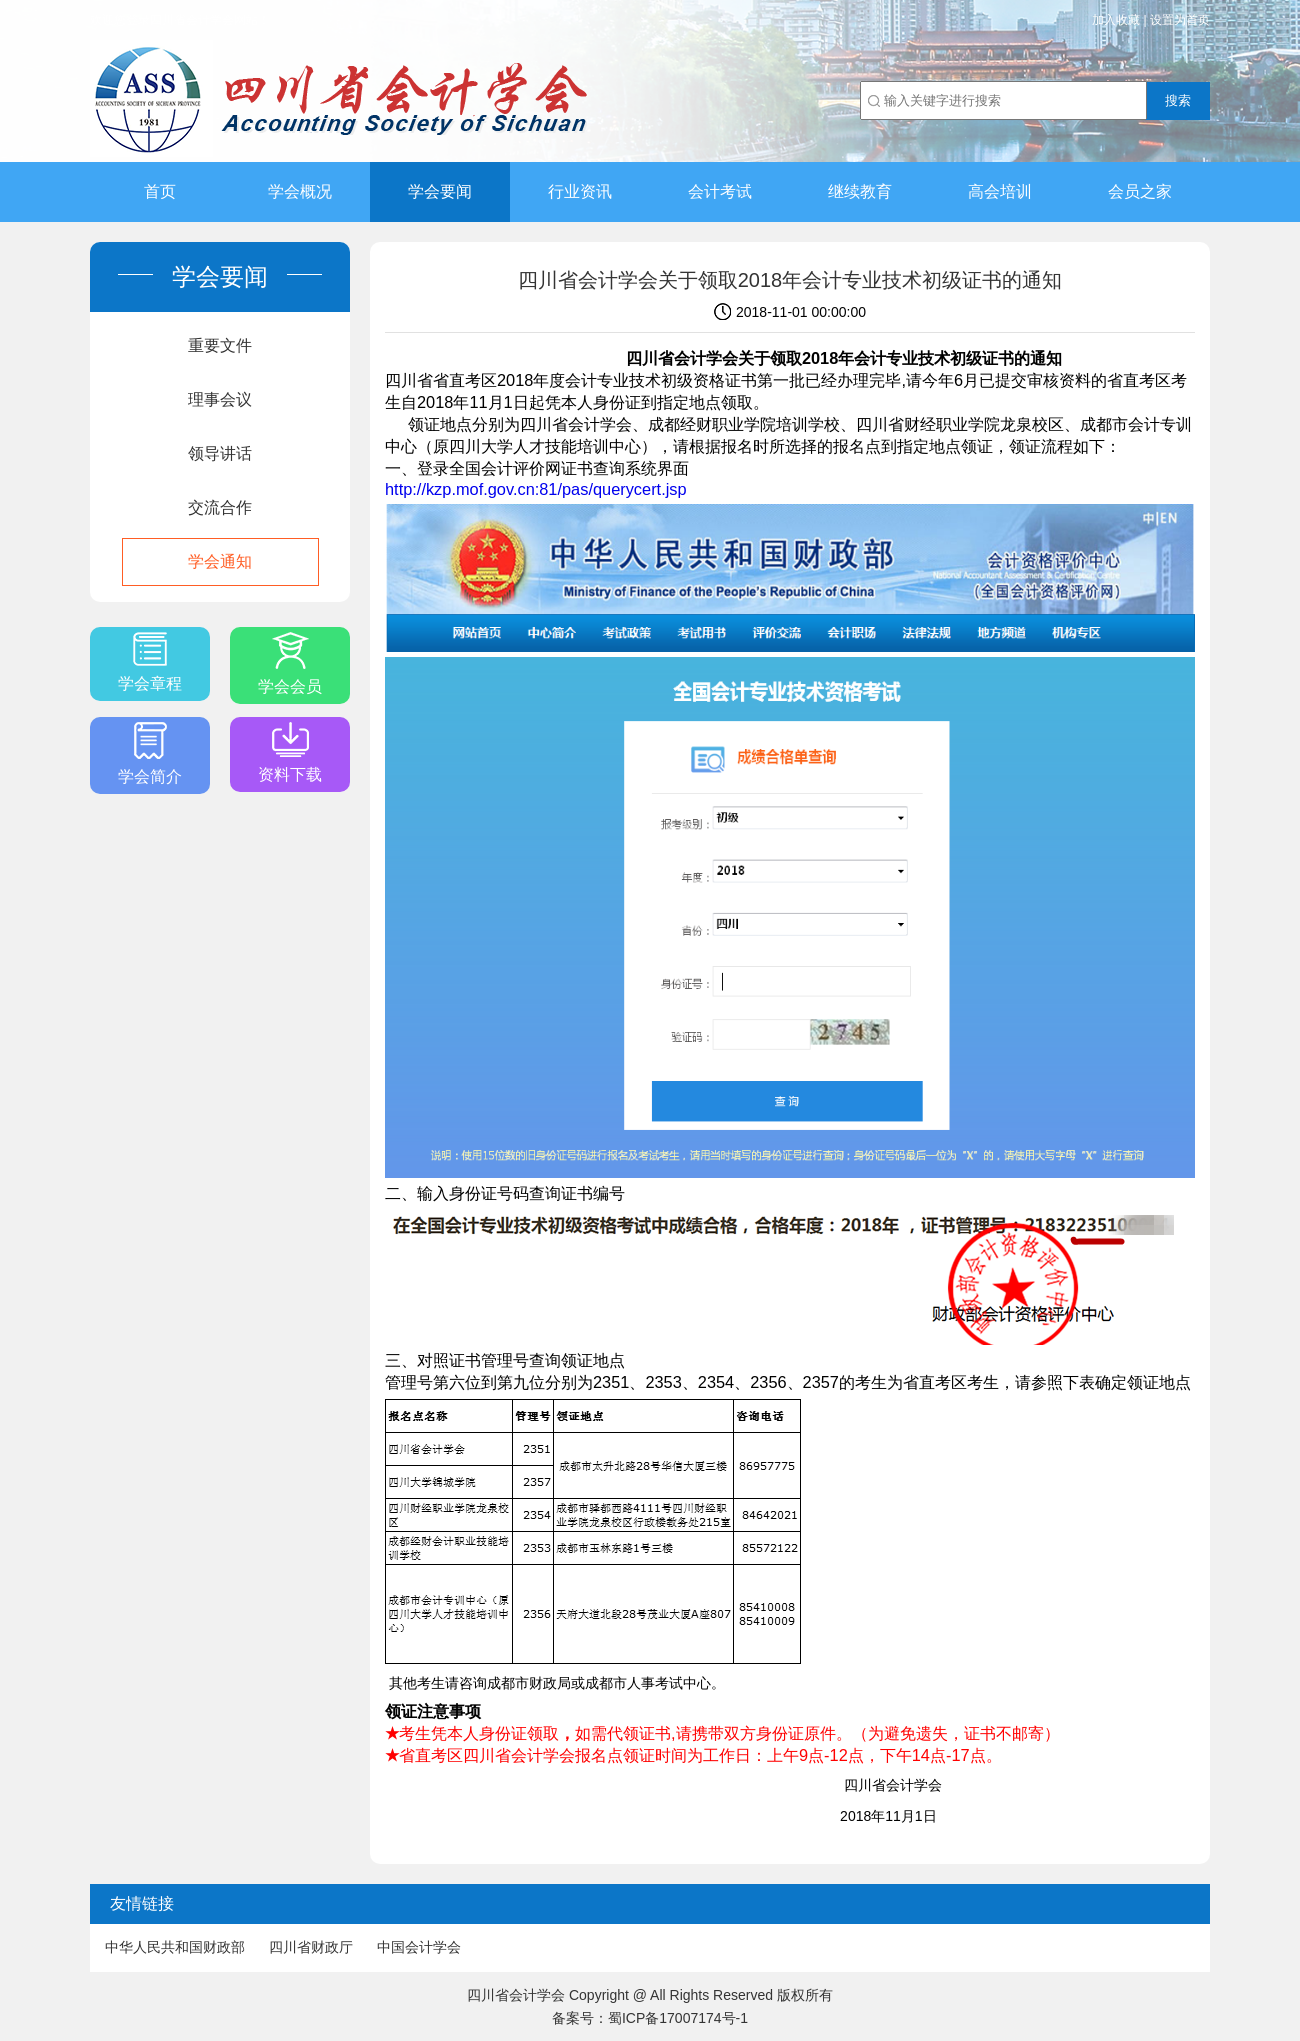  I want to click on 会员之家, so click(1140, 191).